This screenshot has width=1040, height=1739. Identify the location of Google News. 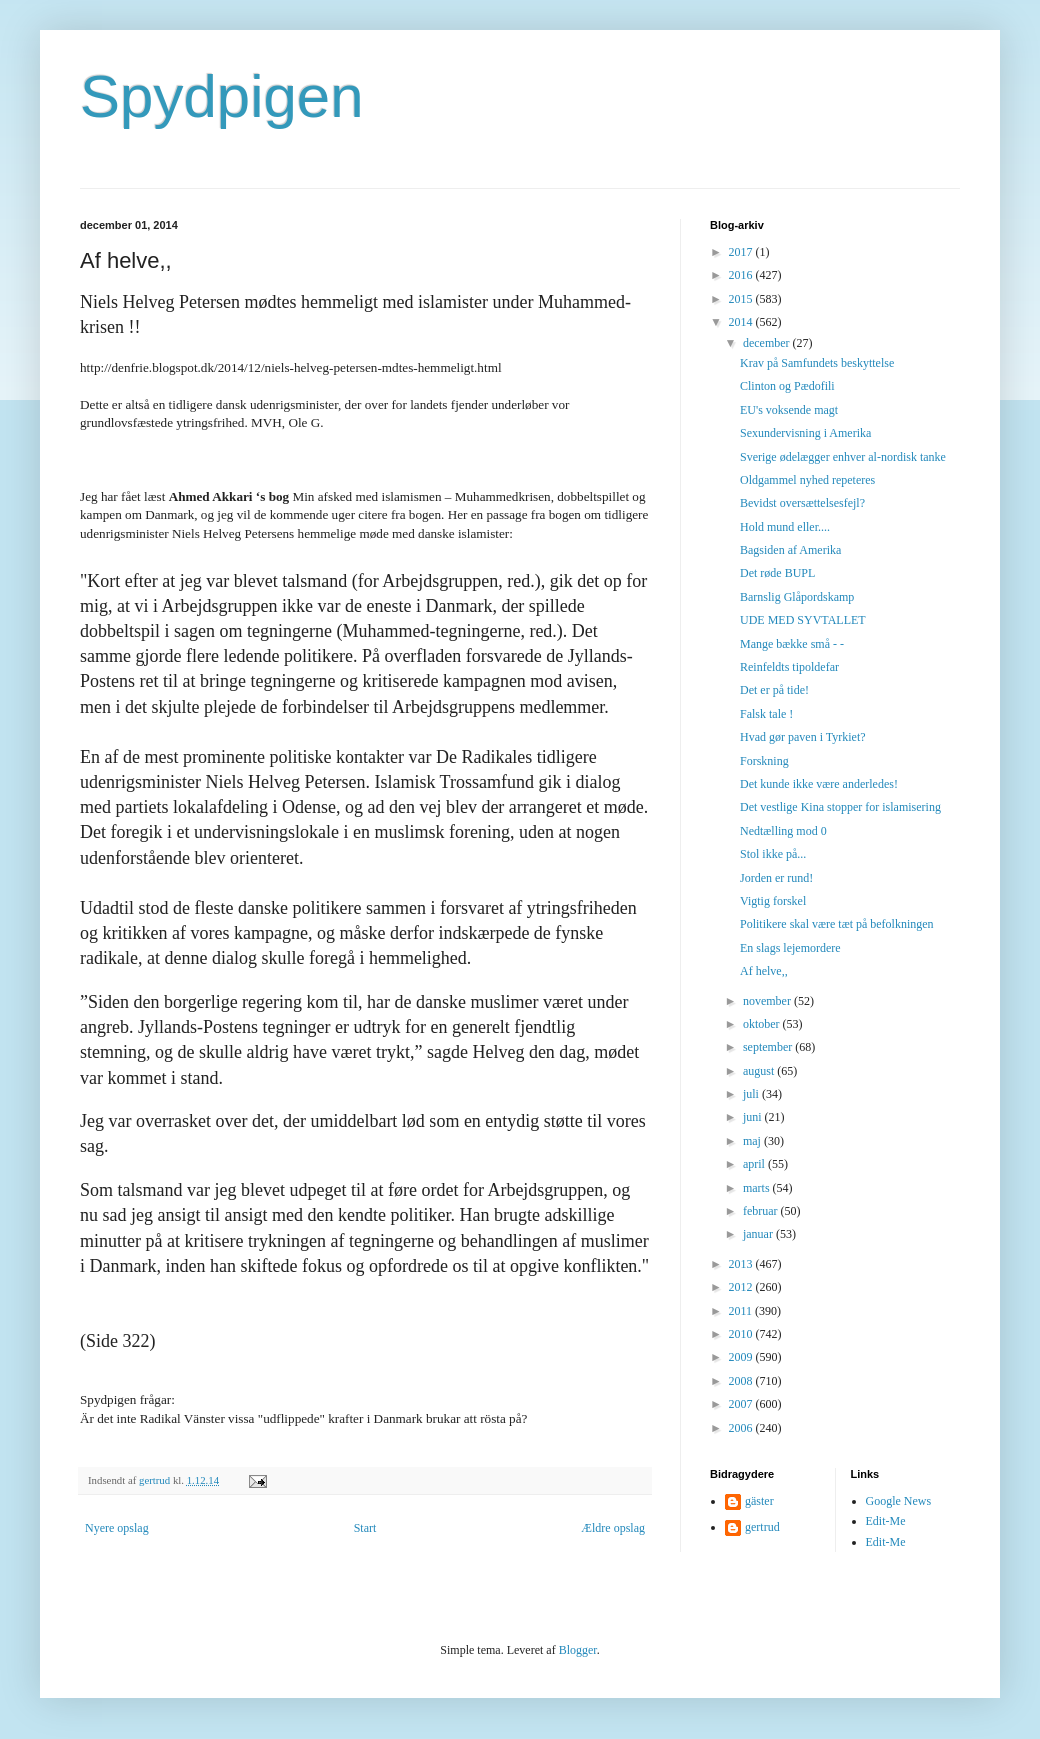
(899, 1501).